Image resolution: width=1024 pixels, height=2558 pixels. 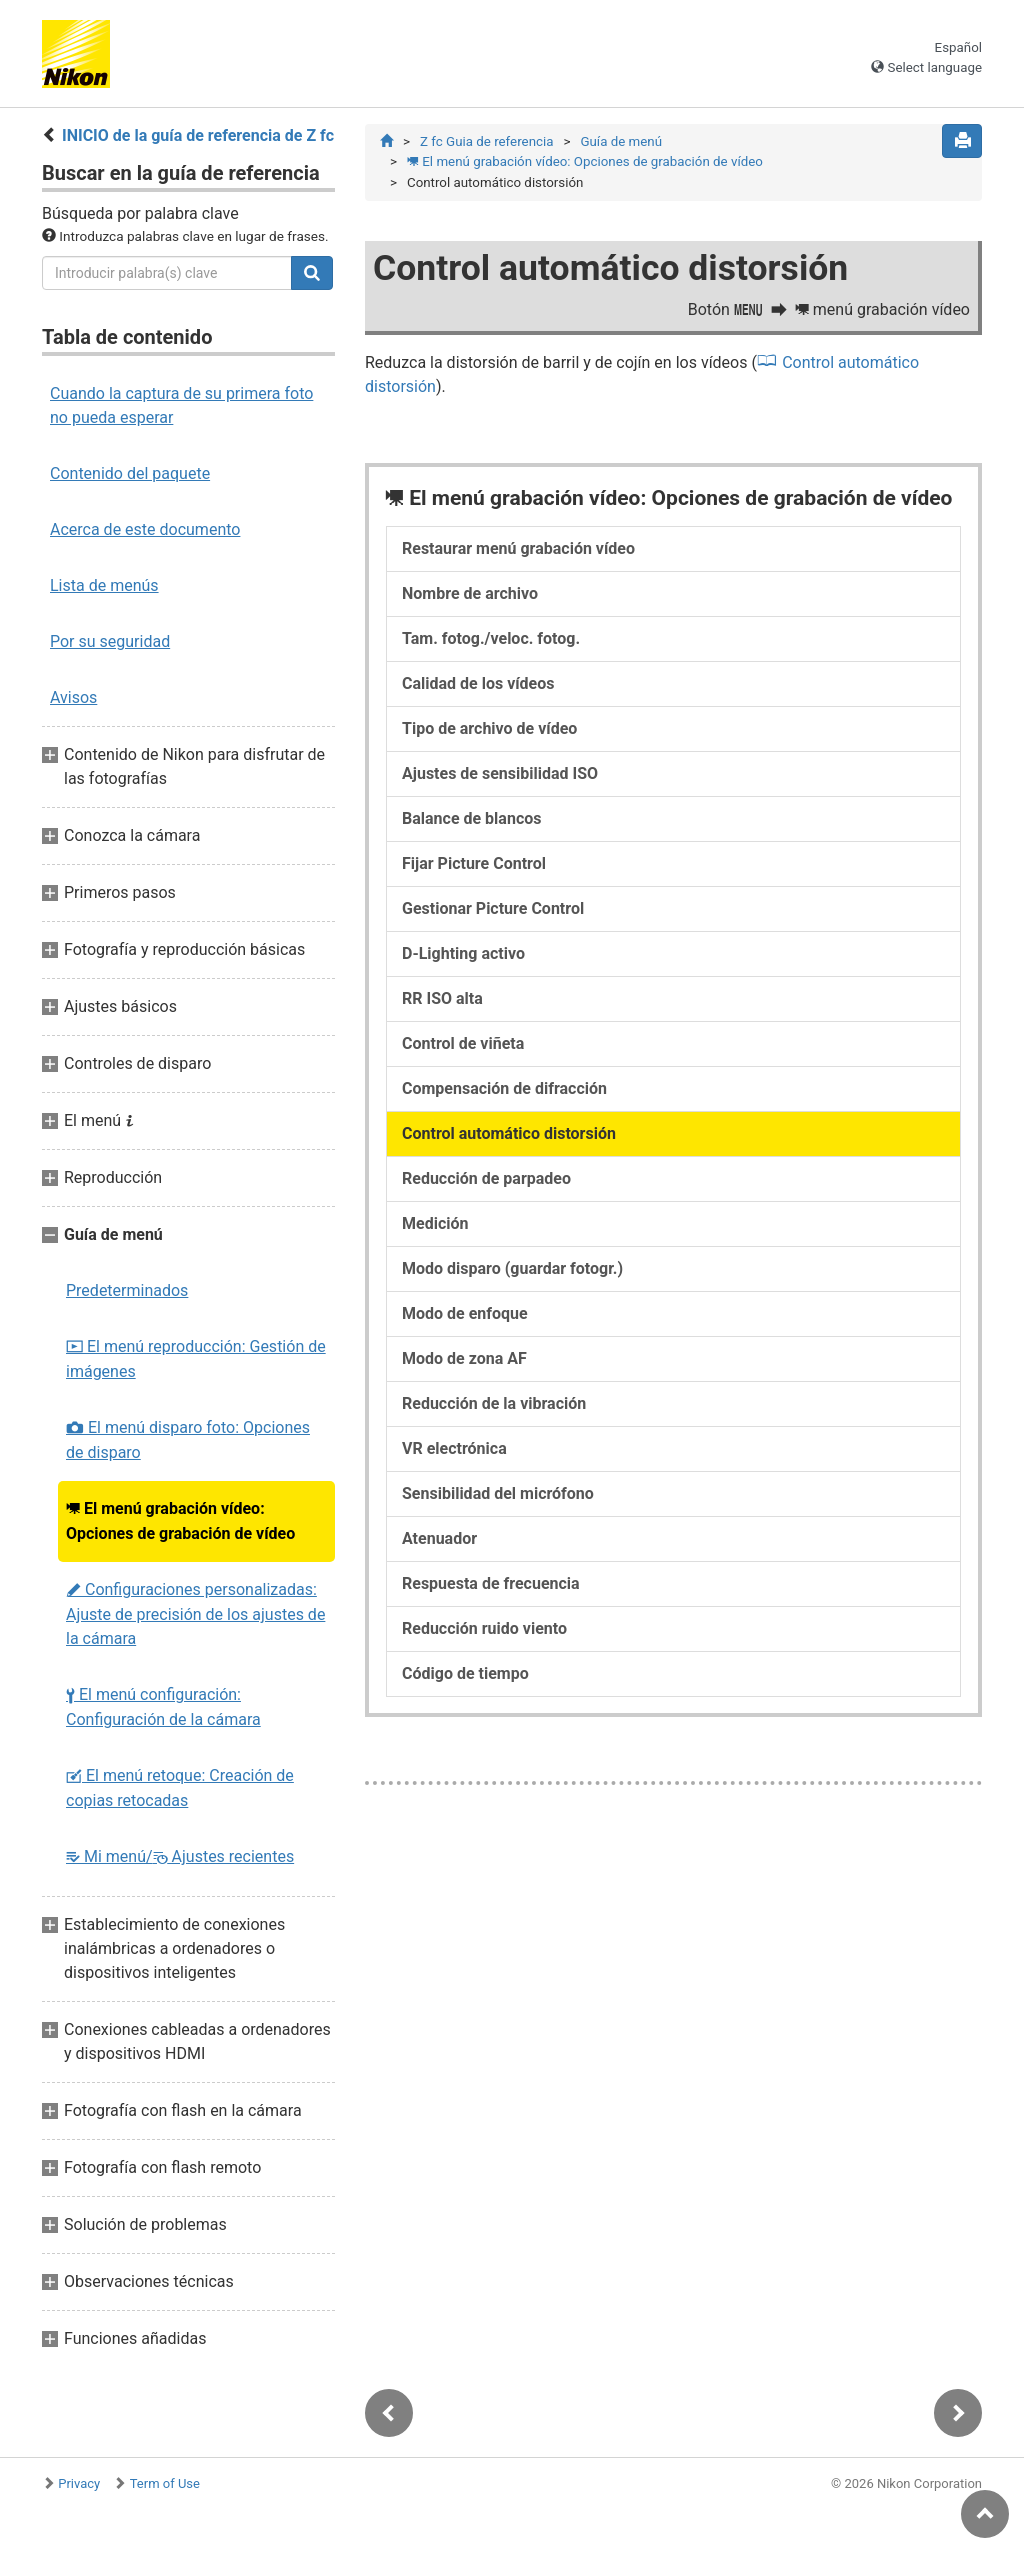 I want to click on Acerca de este documento, so click(x=145, y=529).